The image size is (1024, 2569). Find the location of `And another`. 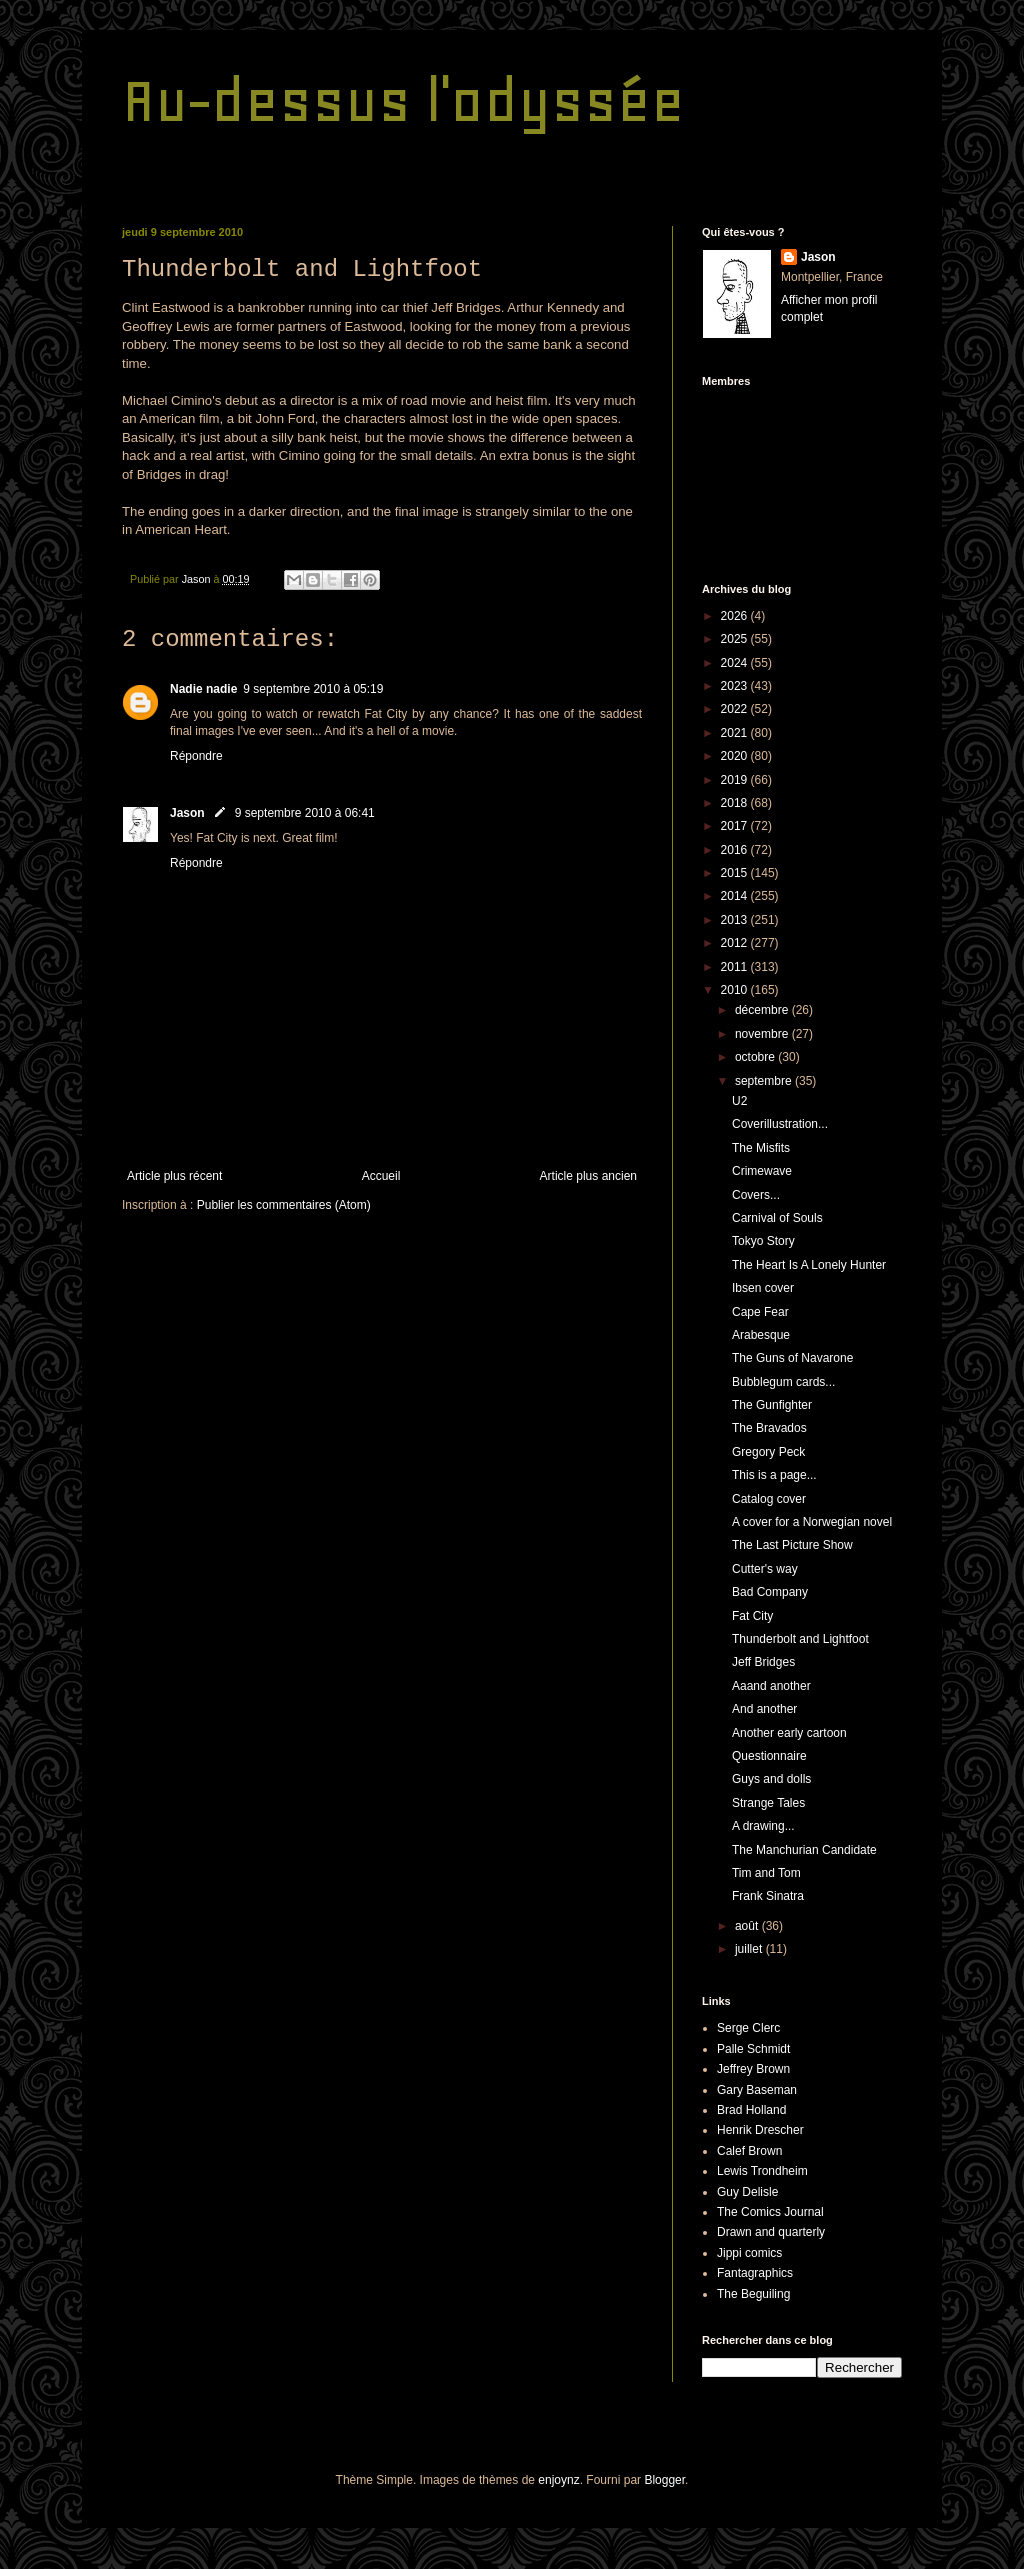

And another is located at coordinates (764, 1709).